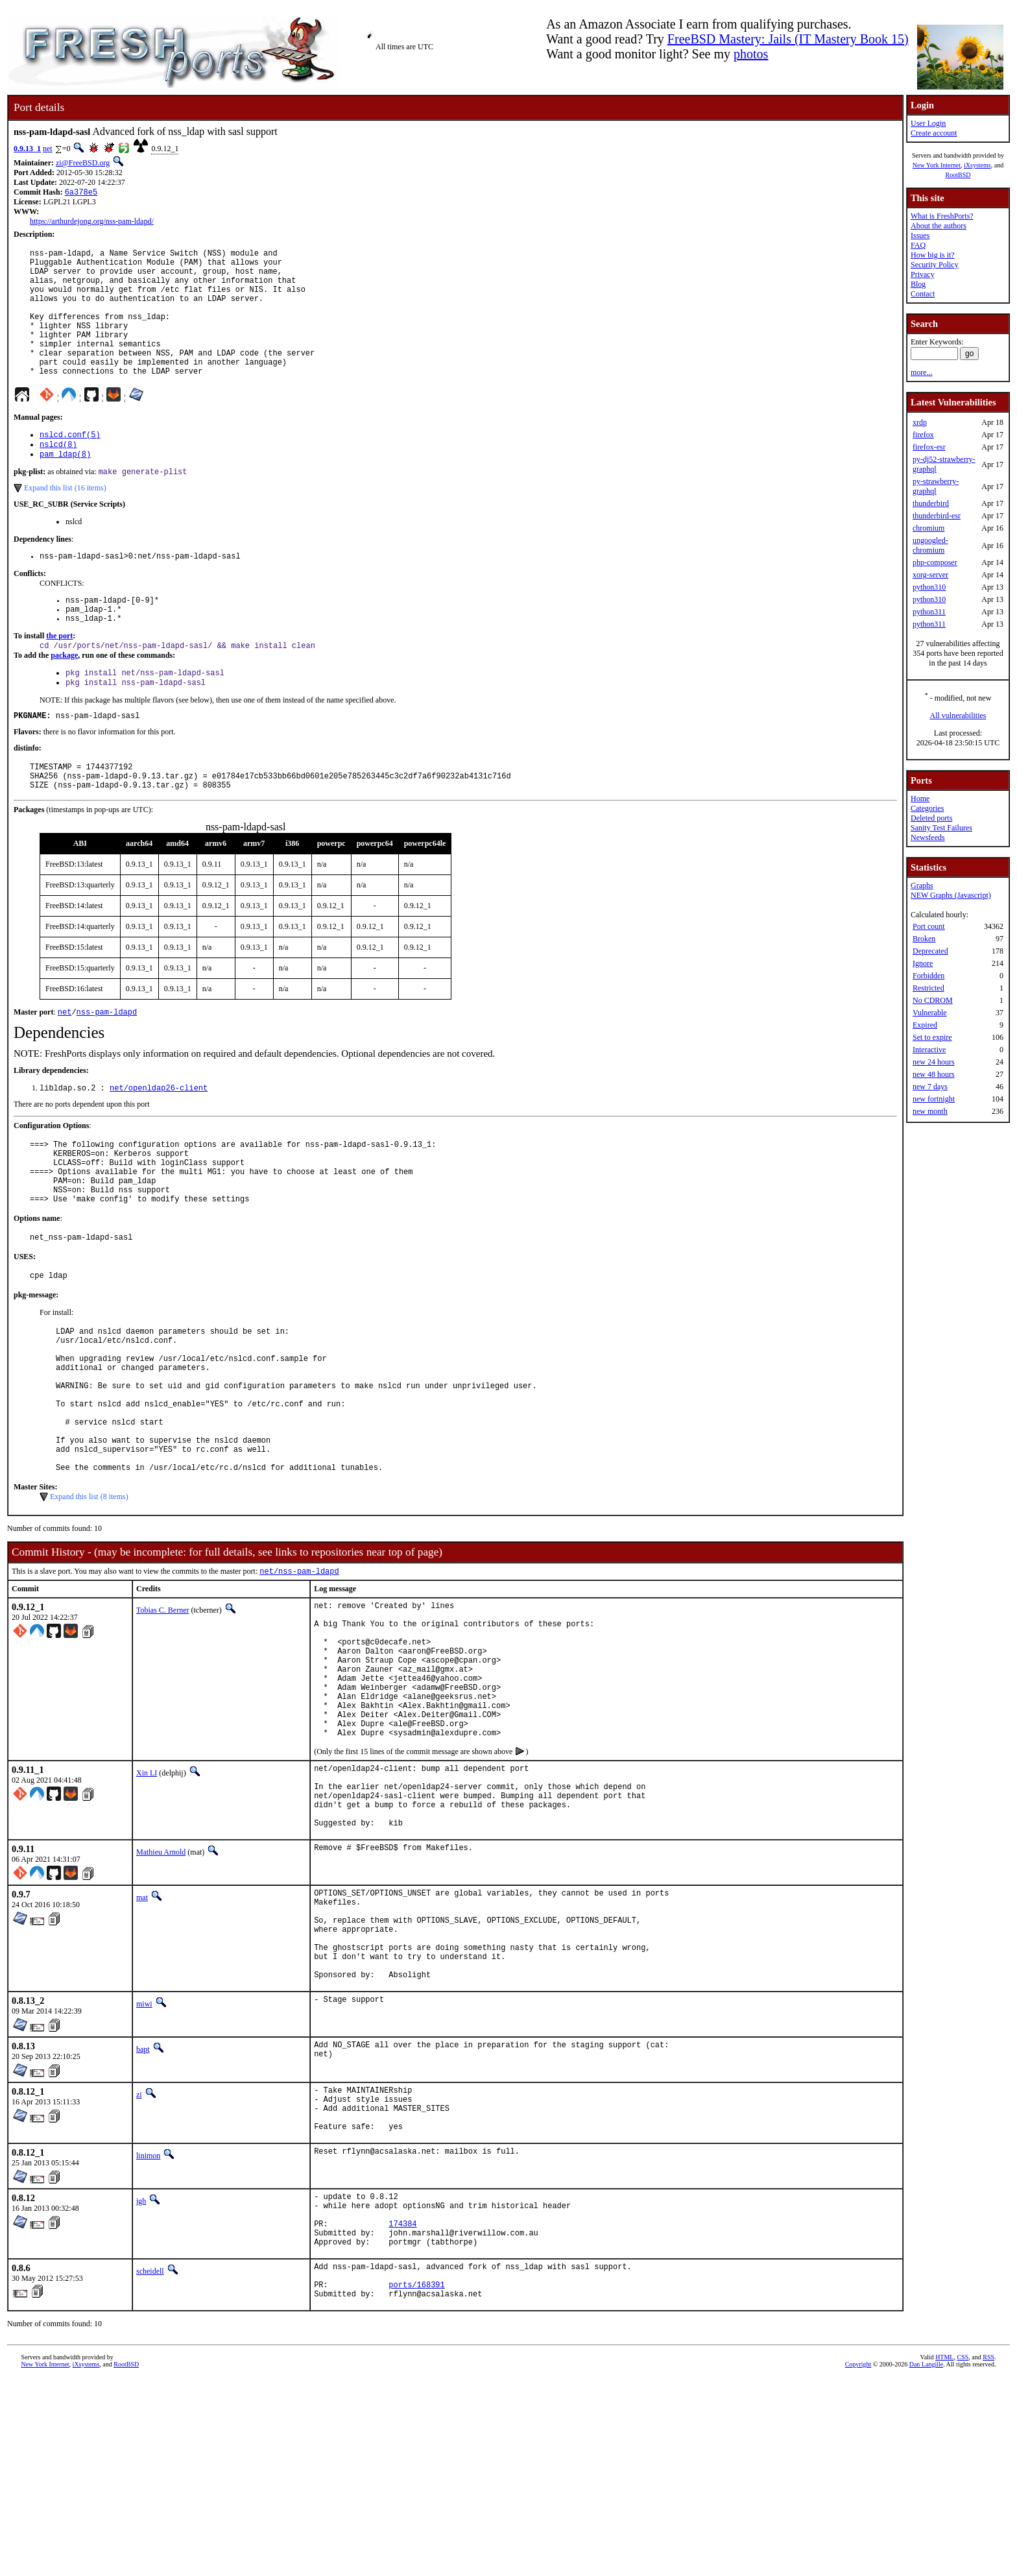 The height and width of the screenshot is (2576, 1017). What do you see at coordinates (918, 284) in the screenshot?
I see `Blog` at bounding box center [918, 284].